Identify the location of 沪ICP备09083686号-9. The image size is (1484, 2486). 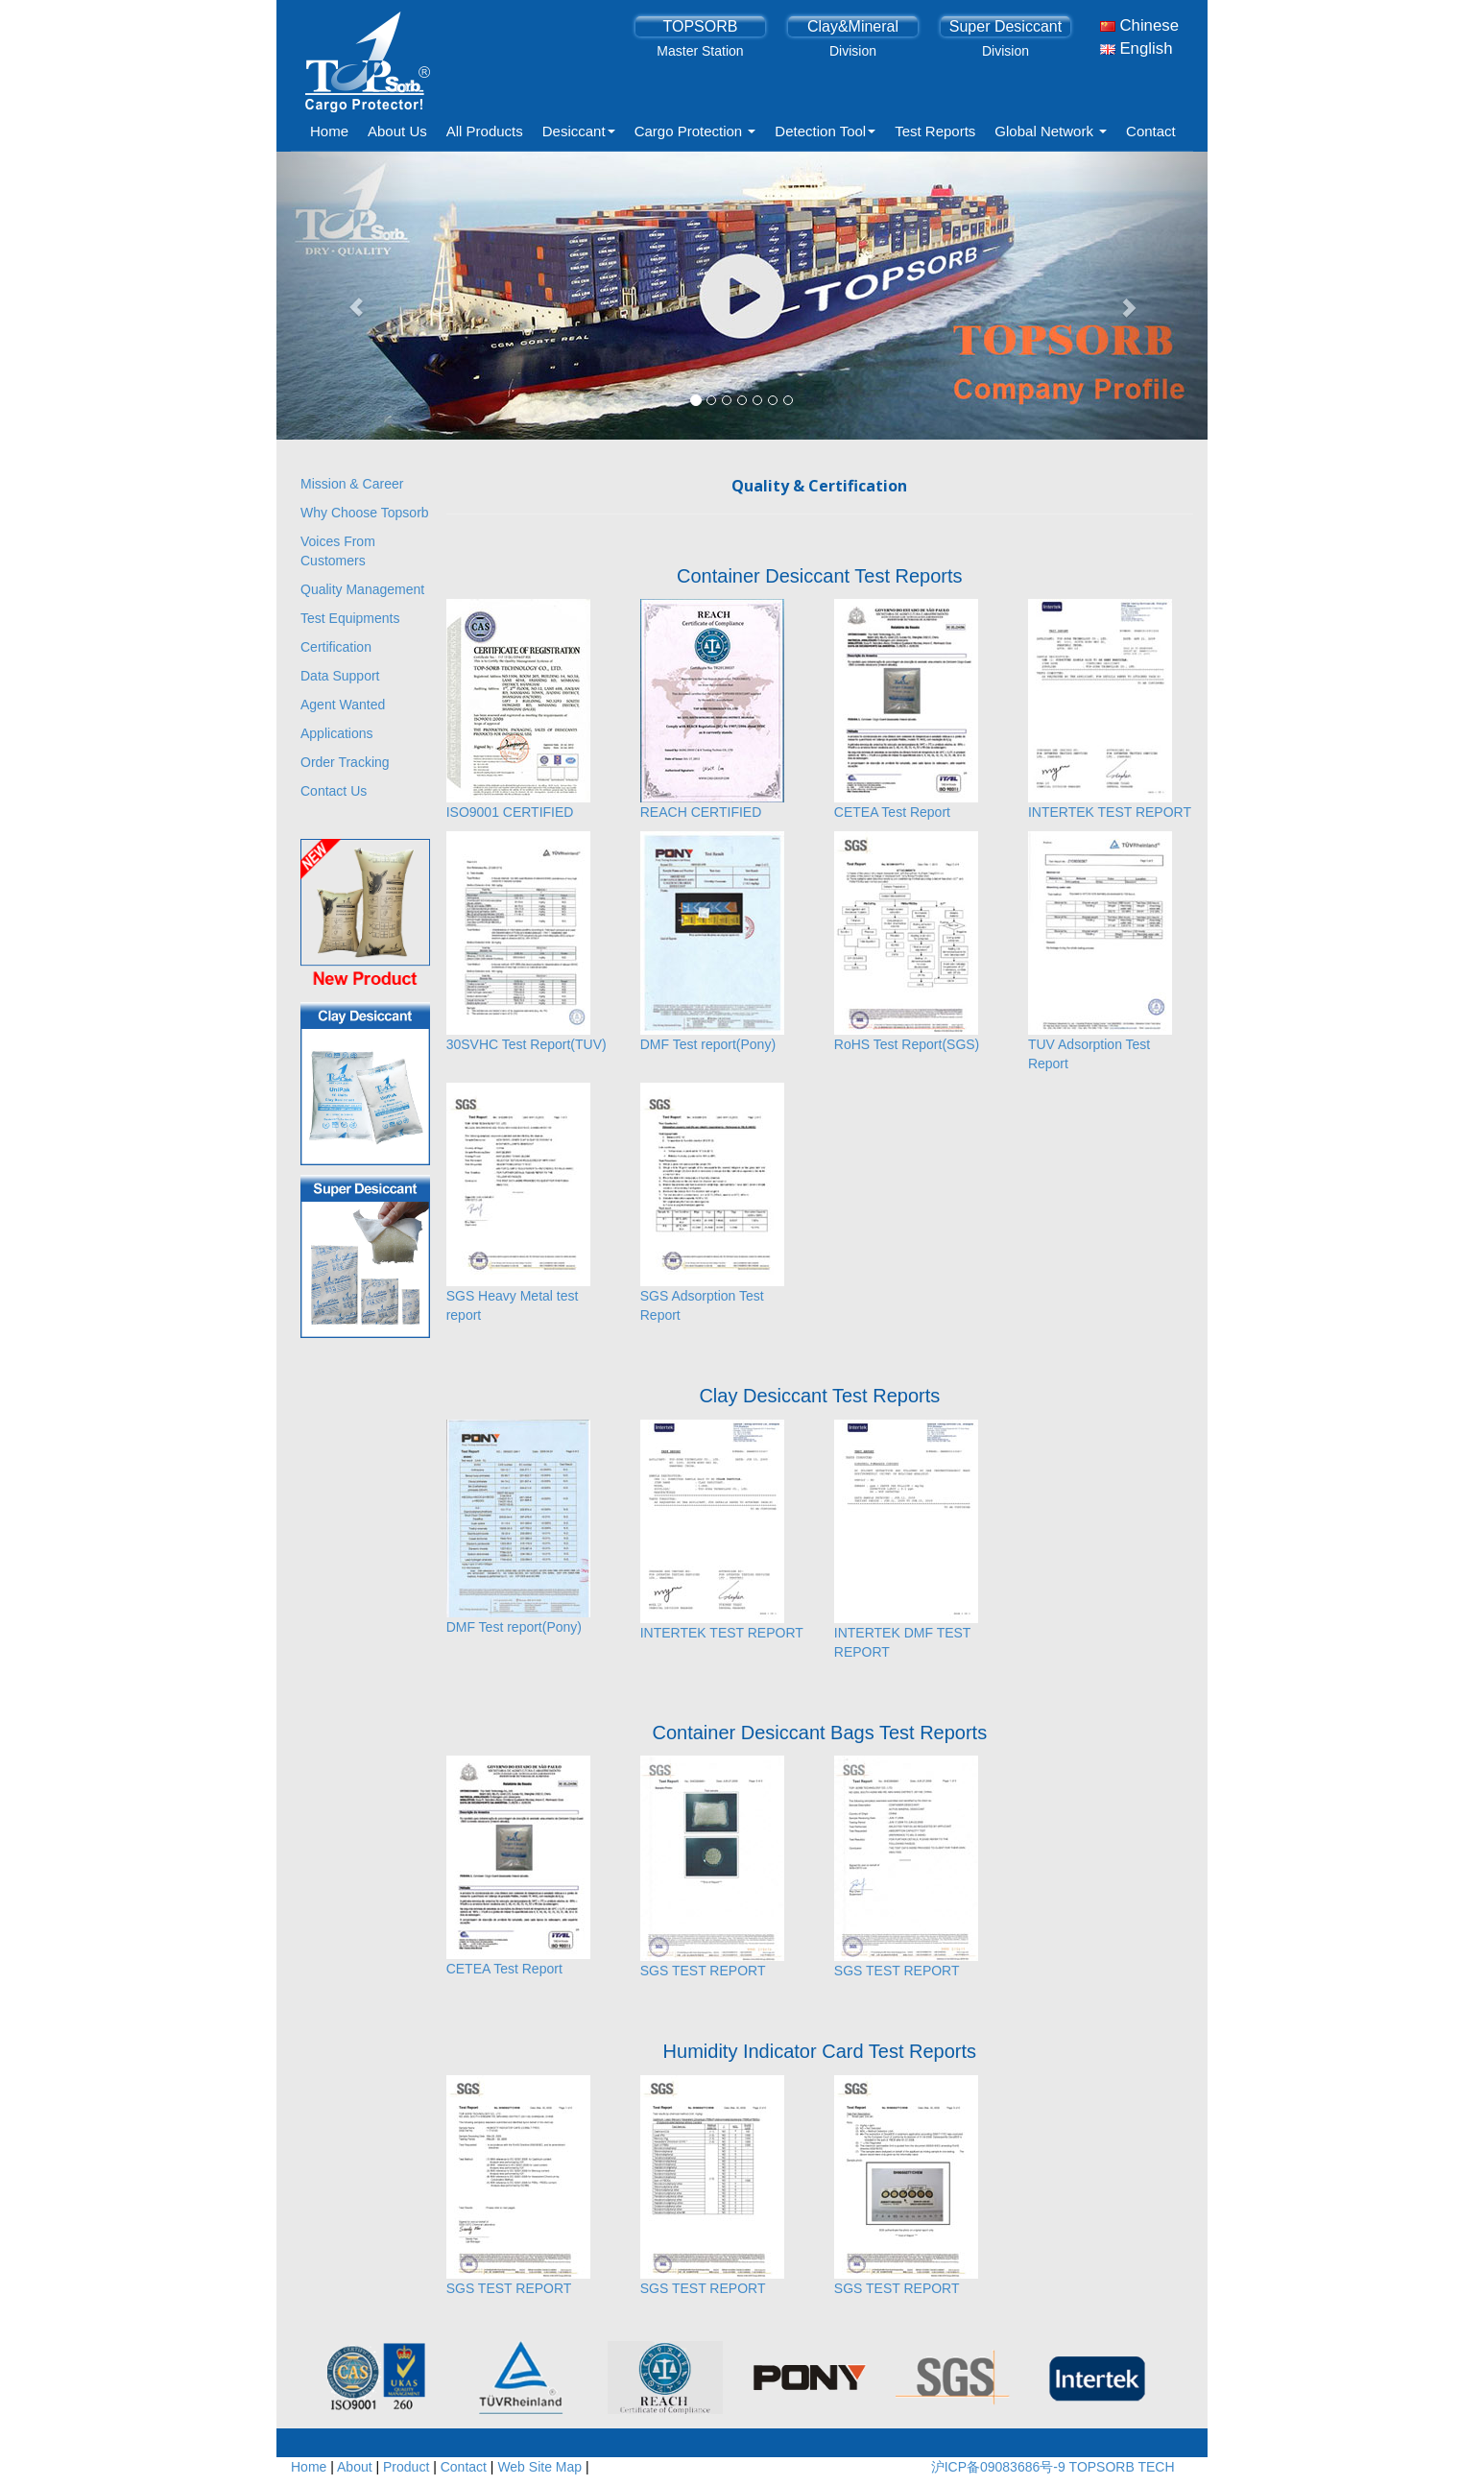
(1000, 2466).